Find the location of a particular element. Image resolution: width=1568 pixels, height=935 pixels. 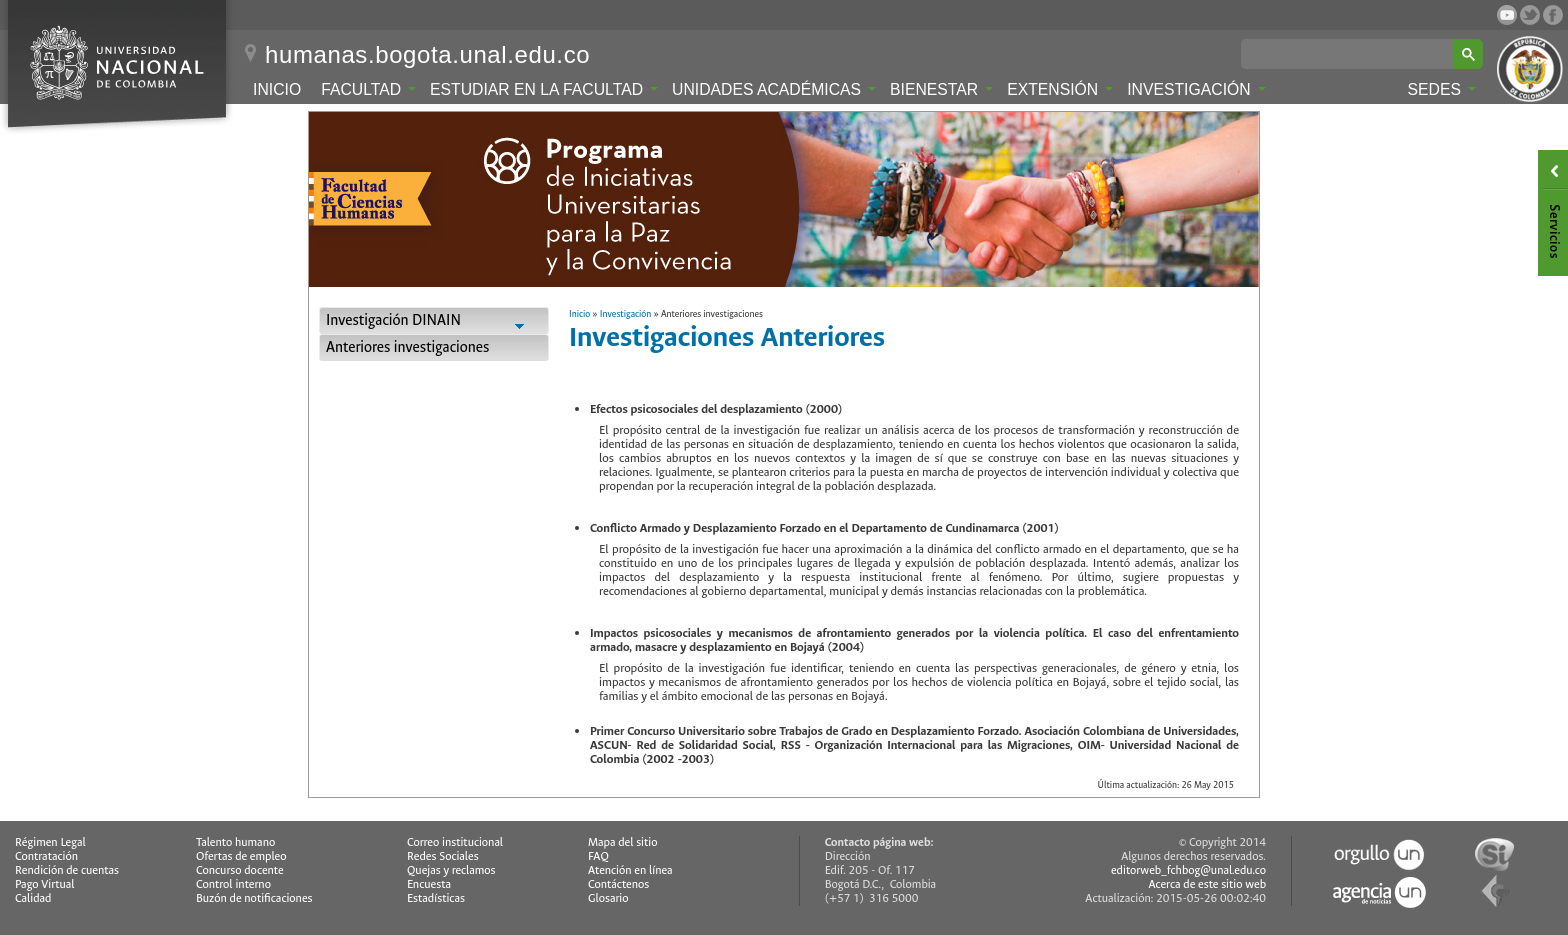

Acerca de este sitio web is located at coordinates (1208, 884).